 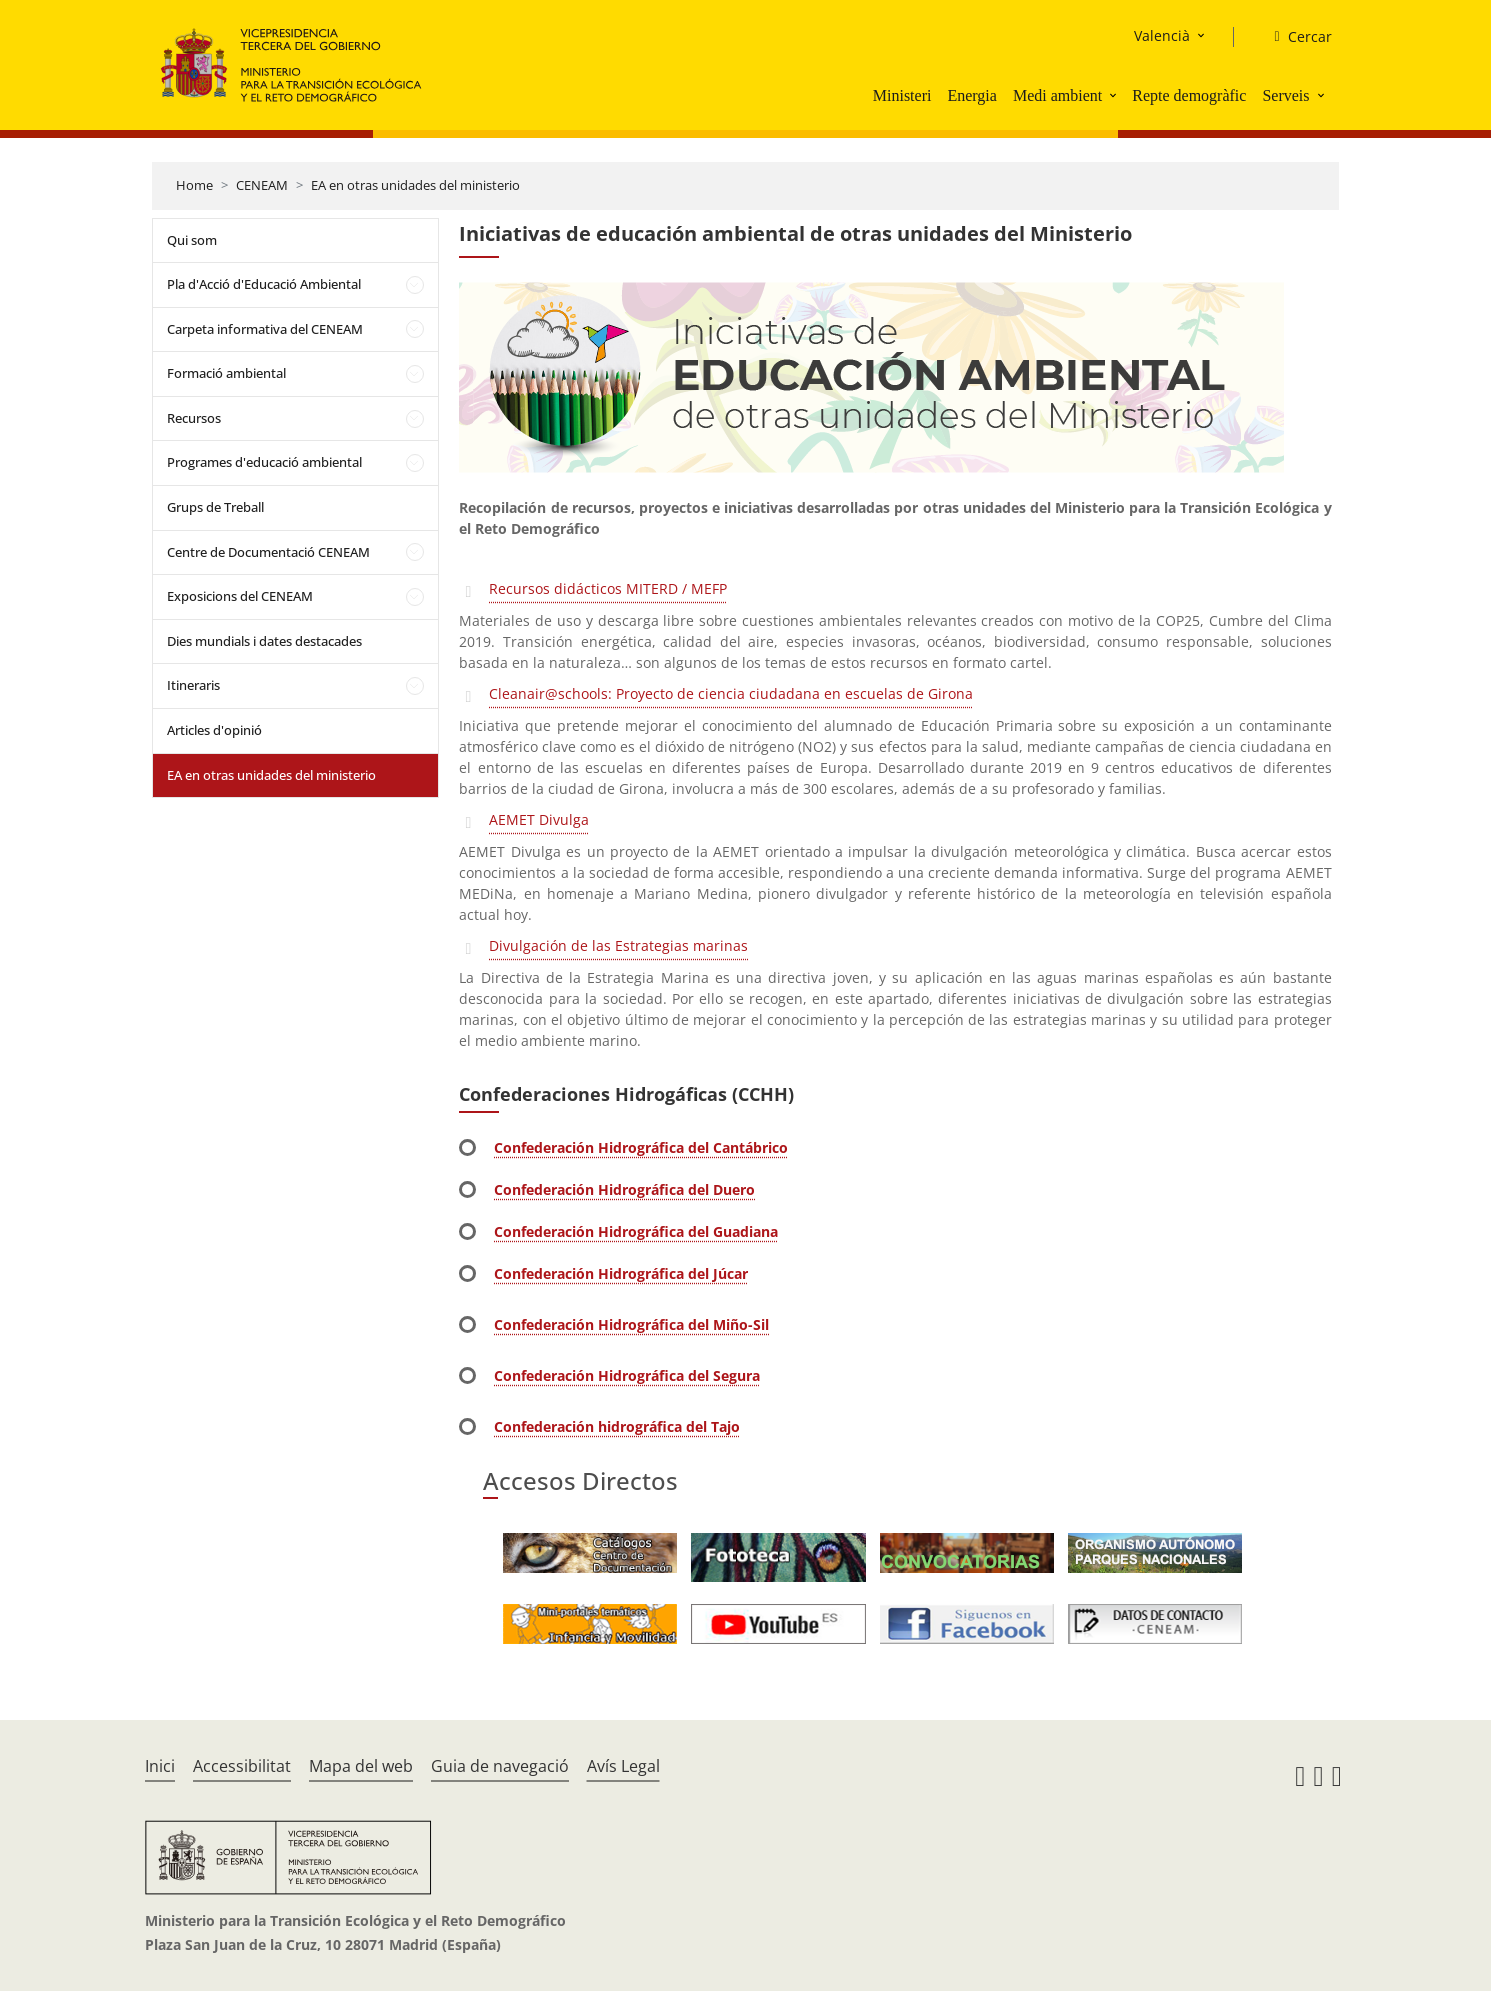 I want to click on Cleanair@schools: Proyecto de ciencia ciudadana en escuelas de Girona, so click(x=731, y=693).